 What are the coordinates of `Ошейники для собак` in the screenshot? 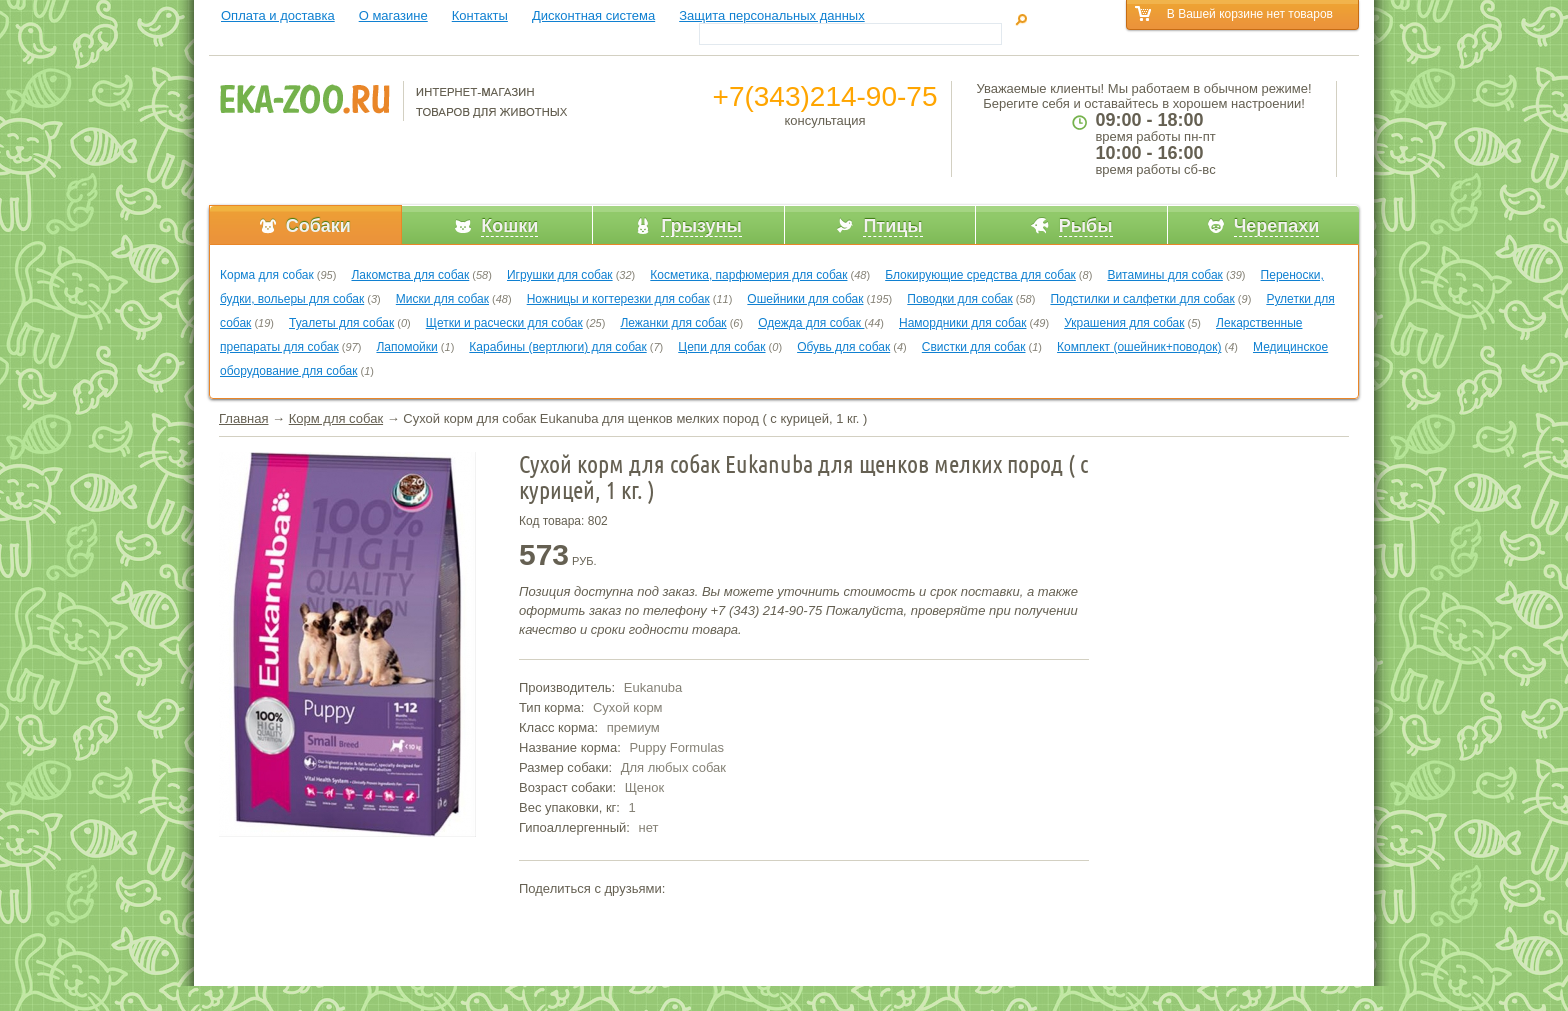 It's located at (805, 299).